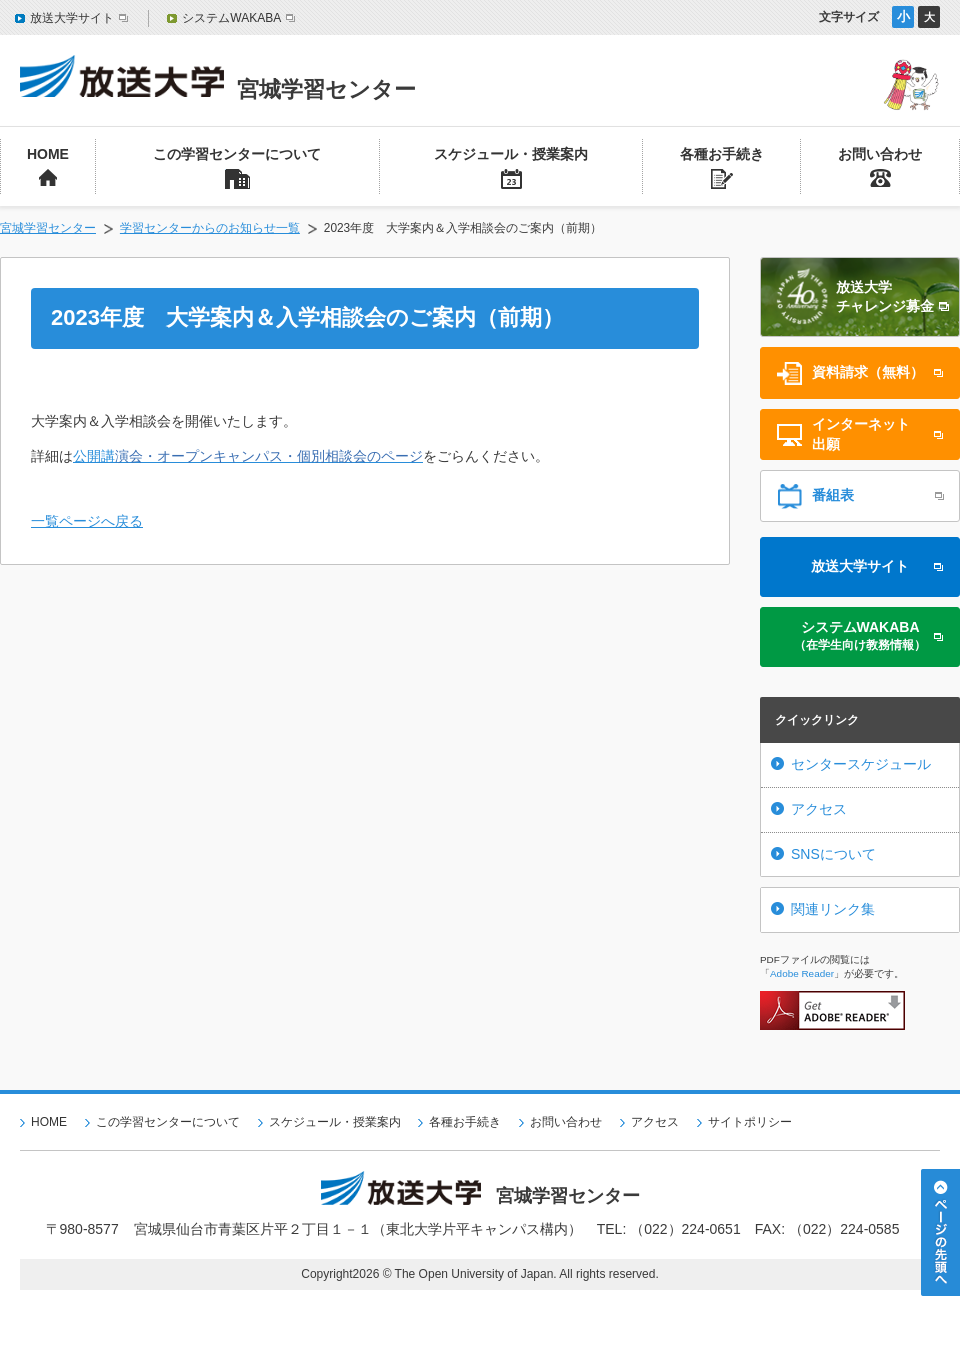 This screenshot has width=960, height=1346. Describe the element at coordinates (861, 764) in the screenshot. I see `センタースケジュール` at that location.